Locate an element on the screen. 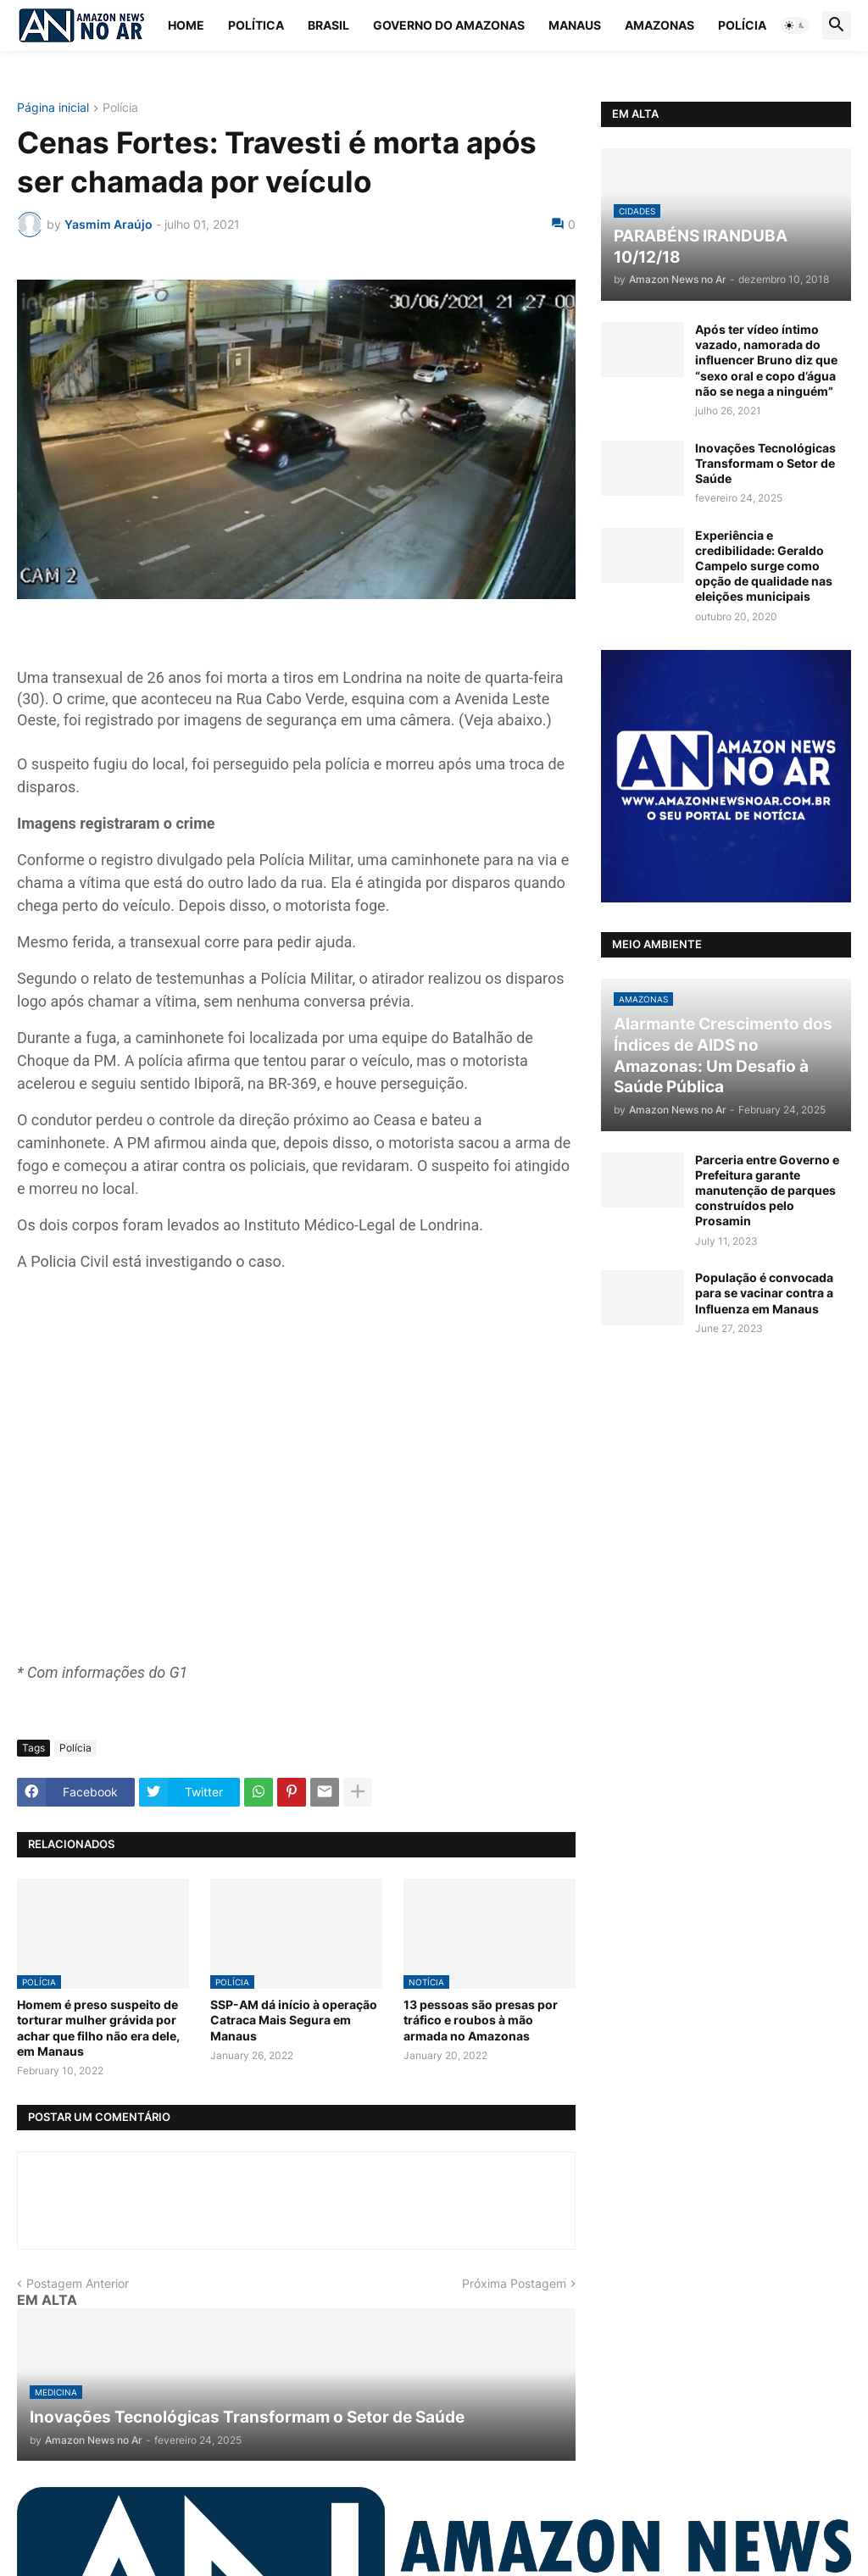  Postagem Anterior is located at coordinates (77, 2283).